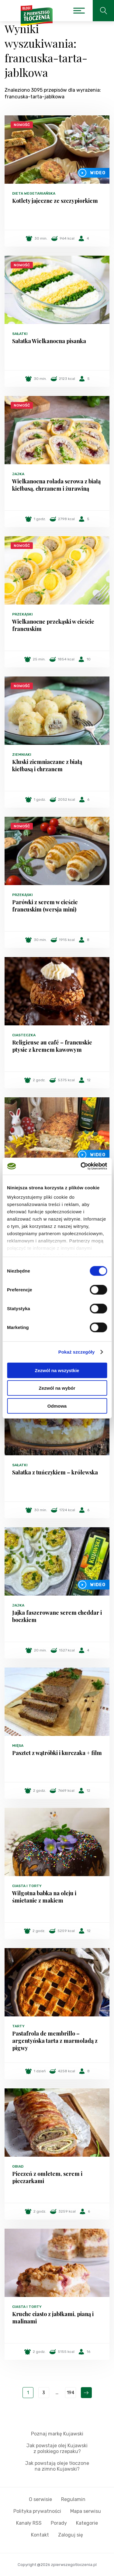 Image resolution: width=114 pixels, height=2576 pixels. What do you see at coordinates (33, 193) in the screenshot?
I see `Dieta wegetariańska` at bounding box center [33, 193].